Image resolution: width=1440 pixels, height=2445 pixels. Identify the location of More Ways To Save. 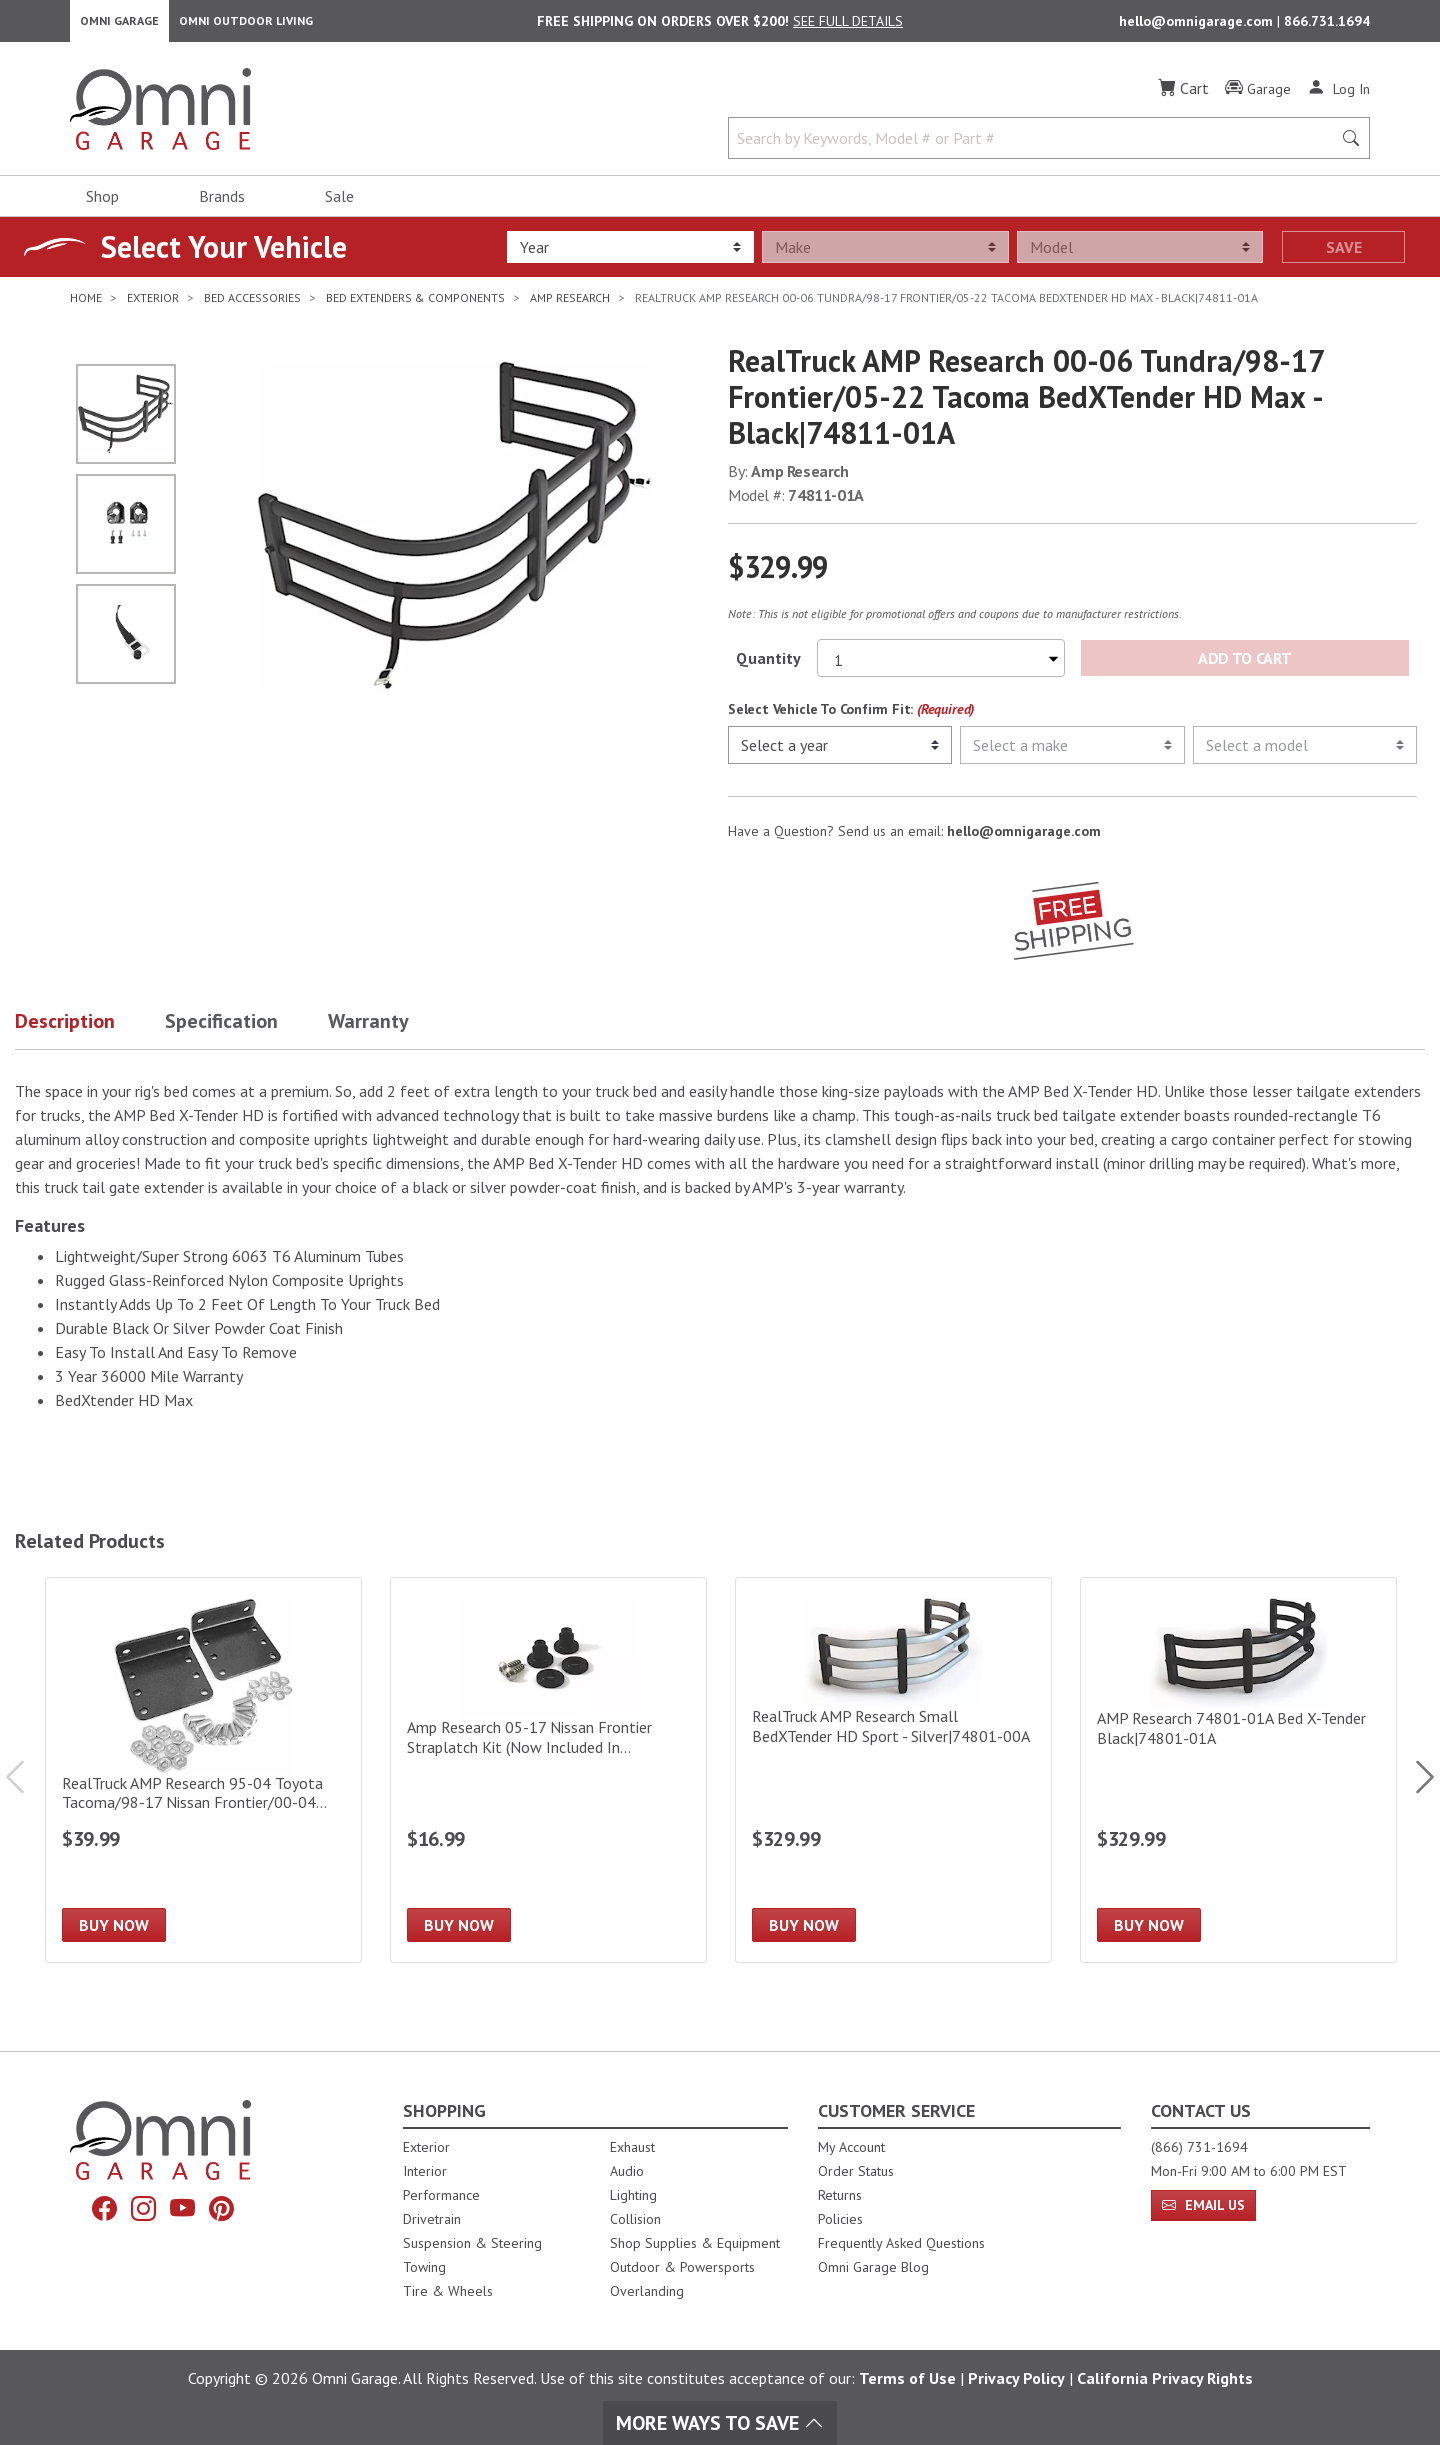
(720, 2423).